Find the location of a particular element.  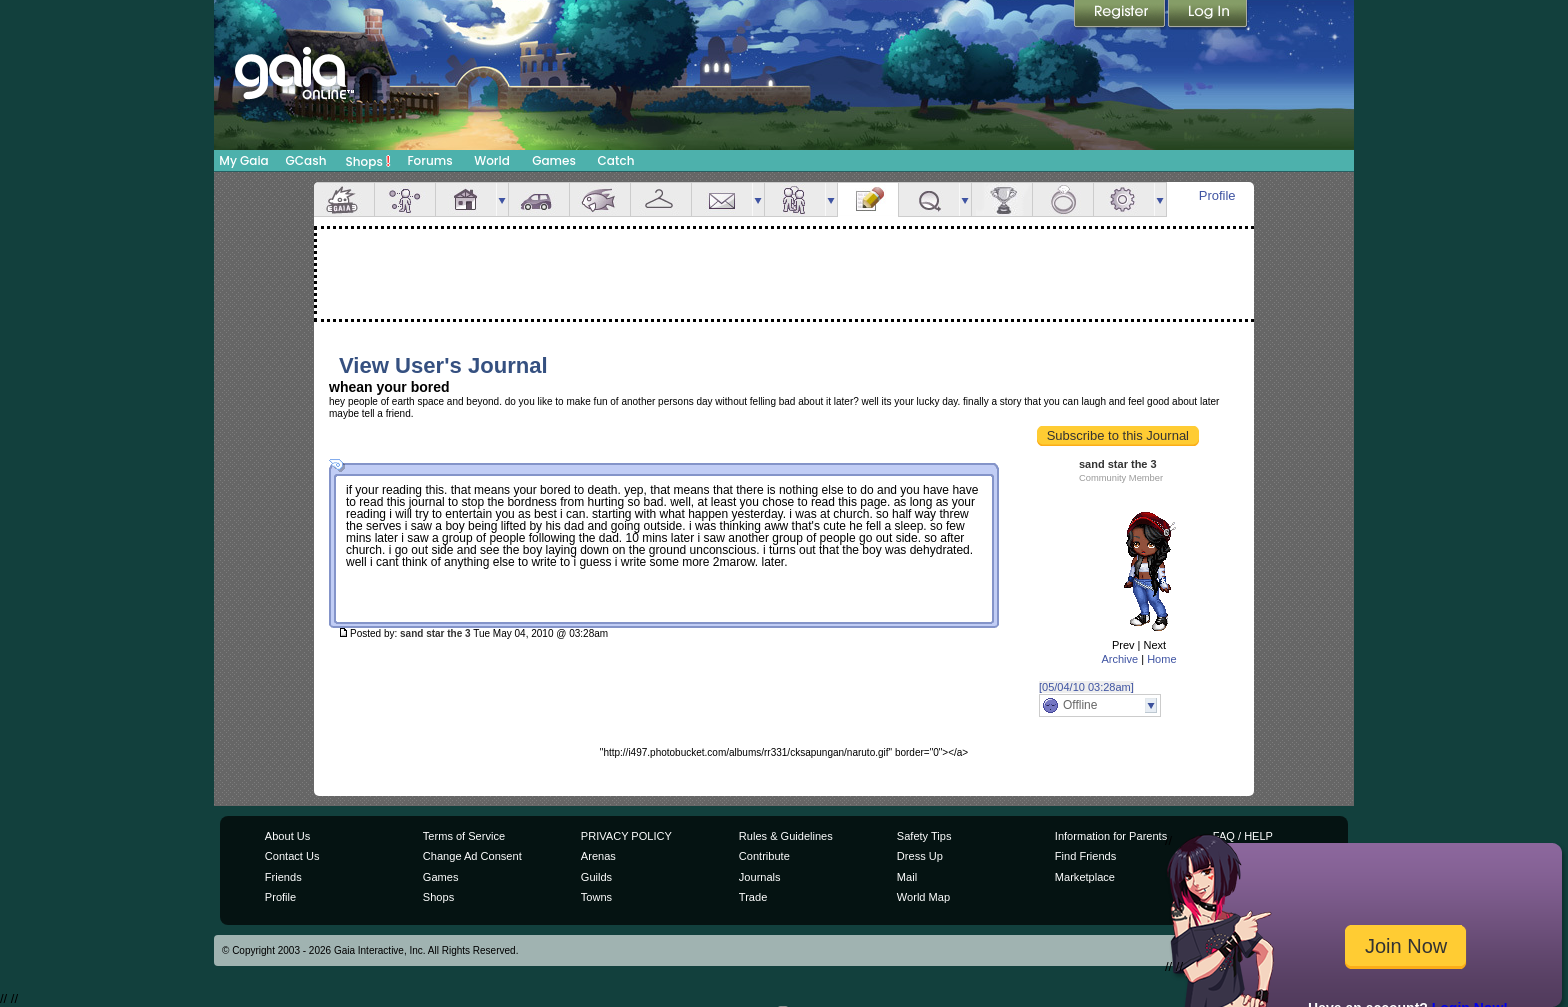

World Map is located at coordinates (923, 897).